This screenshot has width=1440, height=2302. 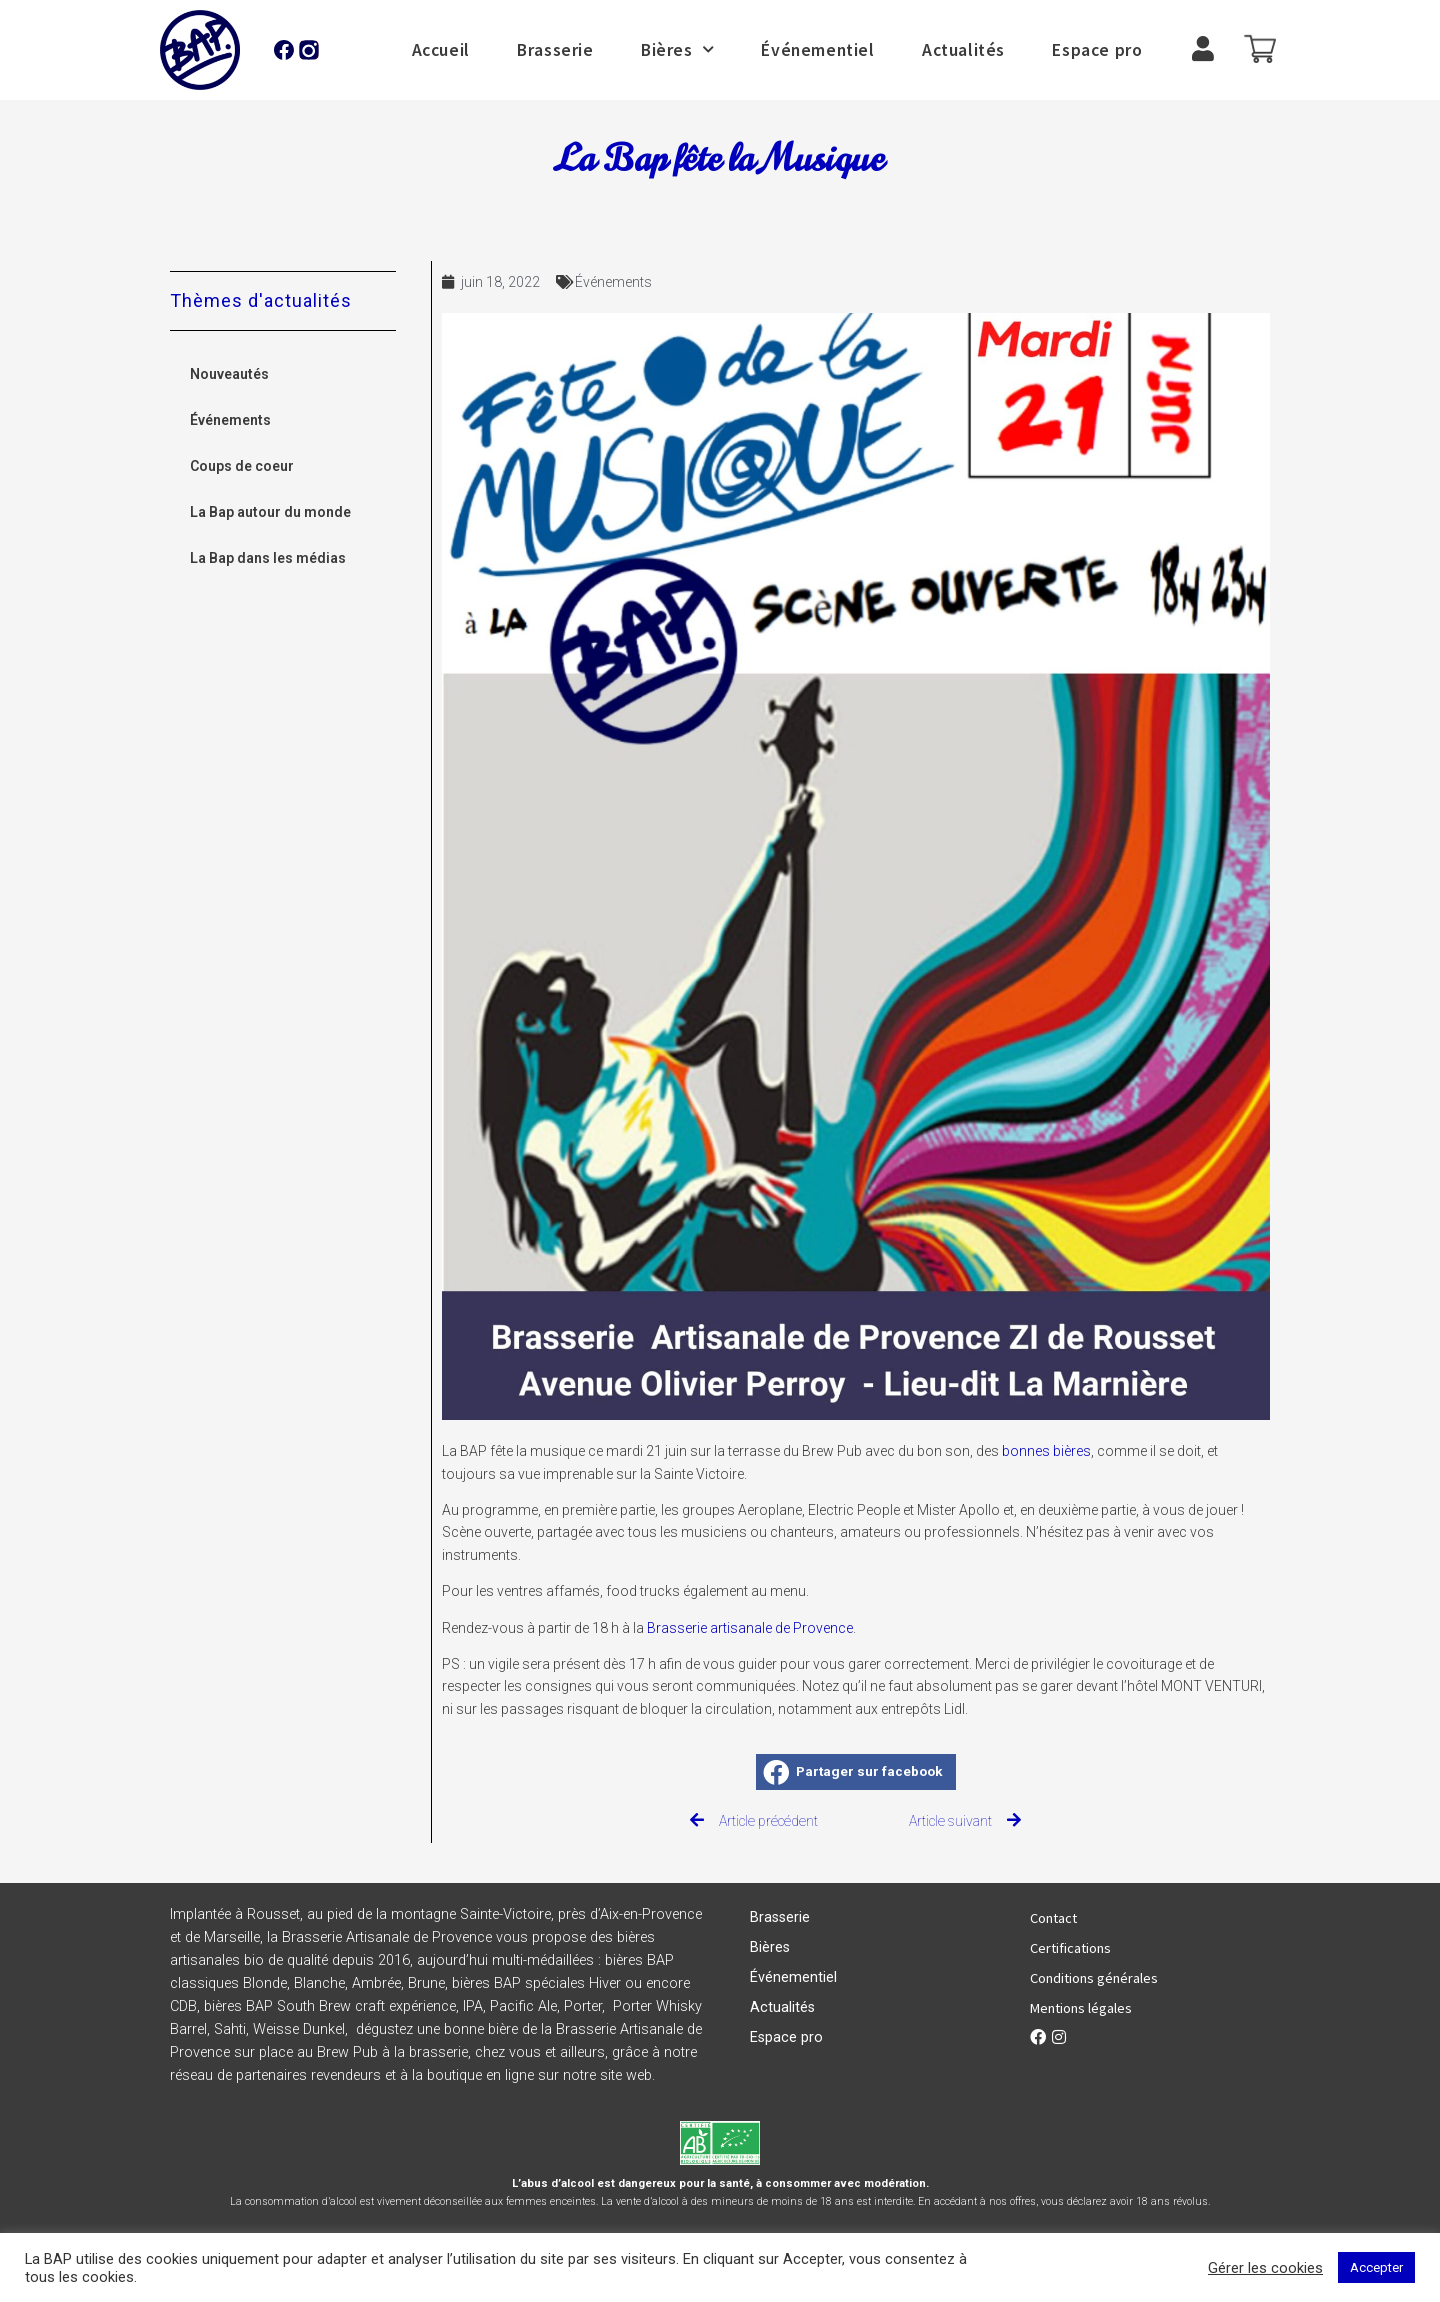 I want to click on Mentions légales, so click(x=1081, y=2008).